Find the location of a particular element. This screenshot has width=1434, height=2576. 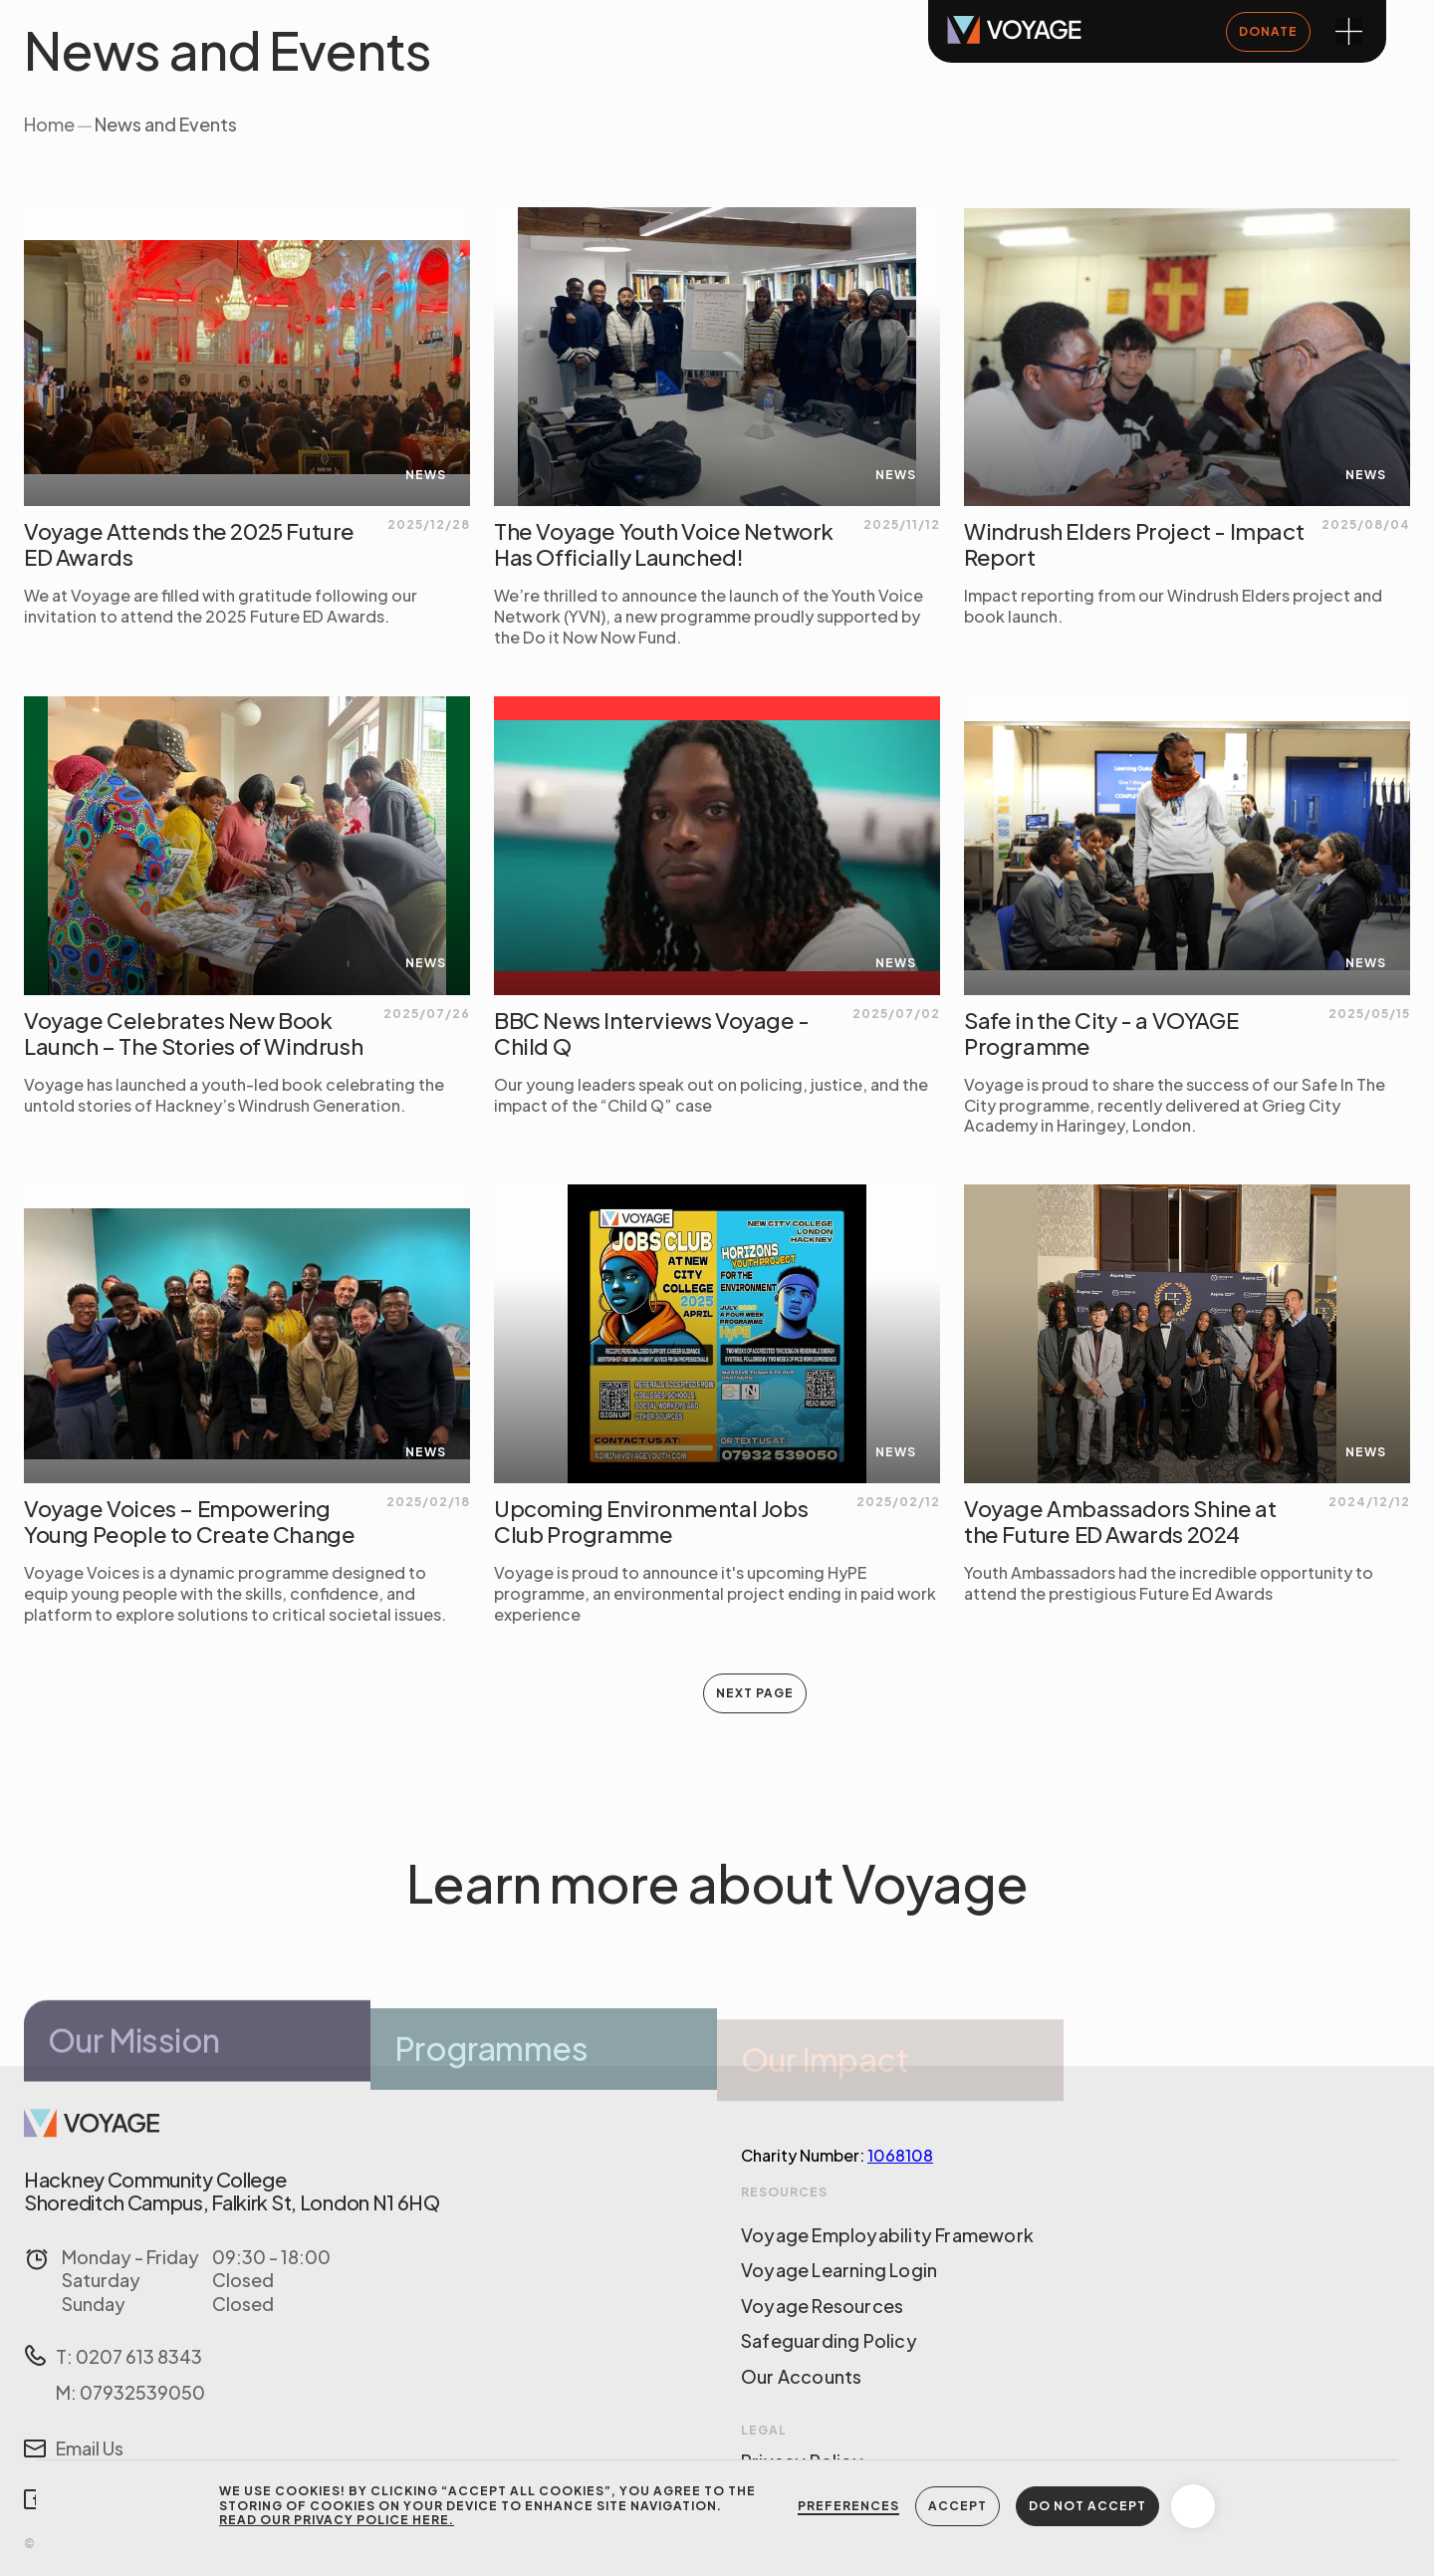

[Next Page] is located at coordinates (755, 1693).